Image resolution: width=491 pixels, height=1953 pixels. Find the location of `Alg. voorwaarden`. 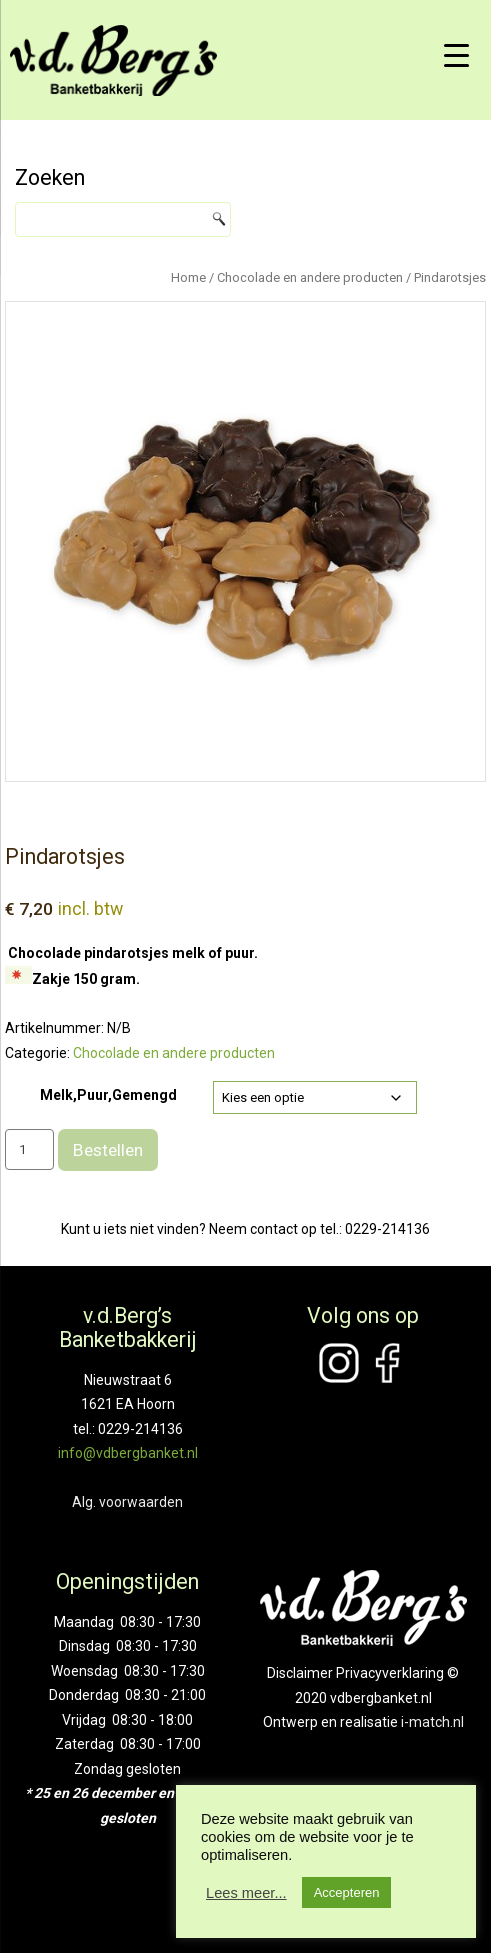

Alg. voorwaarden is located at coordinates (127, 1502).